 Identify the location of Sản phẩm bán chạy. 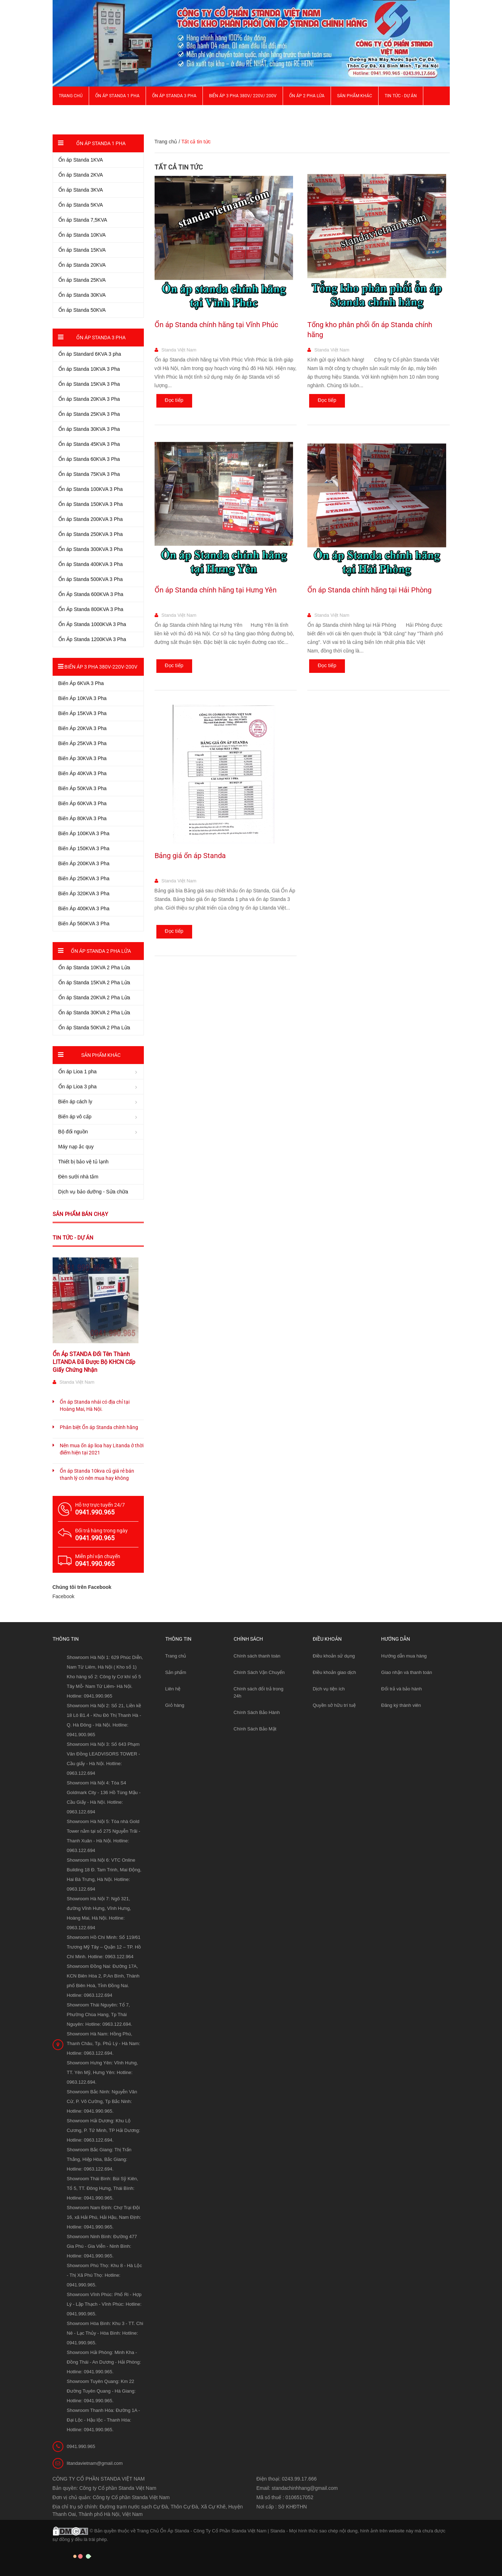
(80, 1214).